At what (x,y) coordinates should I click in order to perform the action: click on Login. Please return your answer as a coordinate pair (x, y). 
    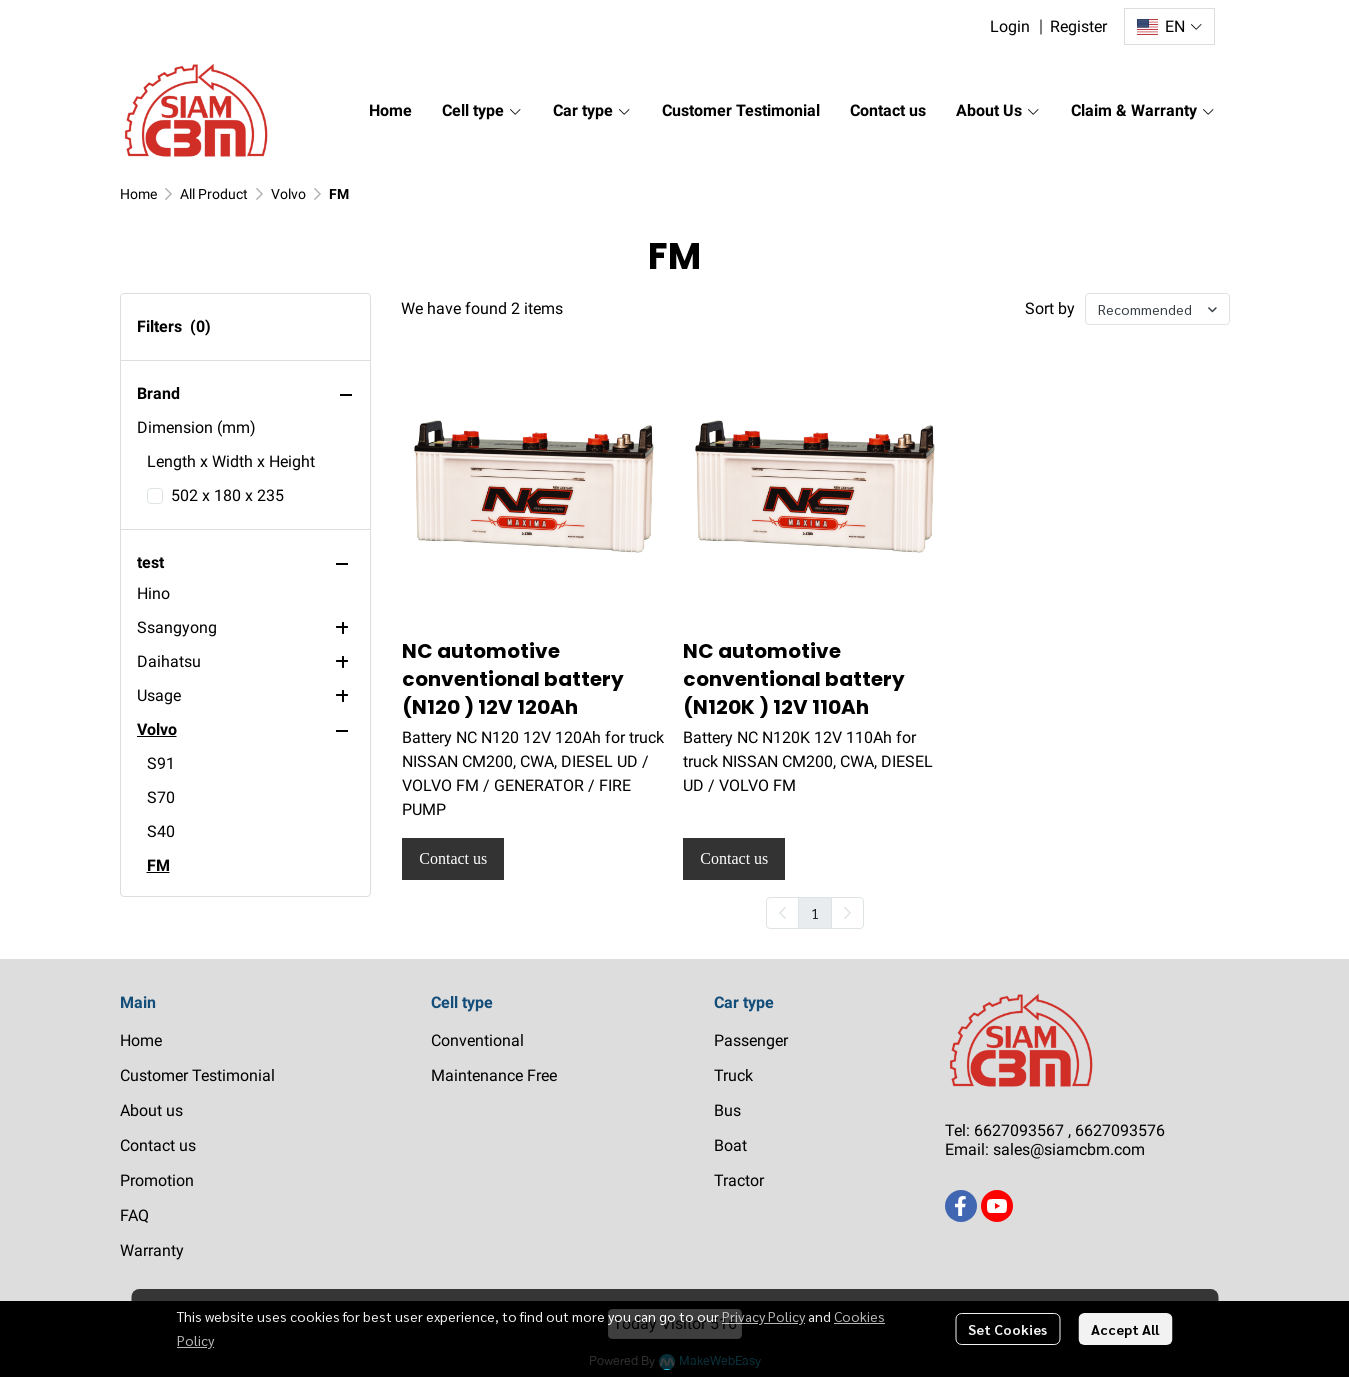
    Looking at the image, I should click on (1010, 26).